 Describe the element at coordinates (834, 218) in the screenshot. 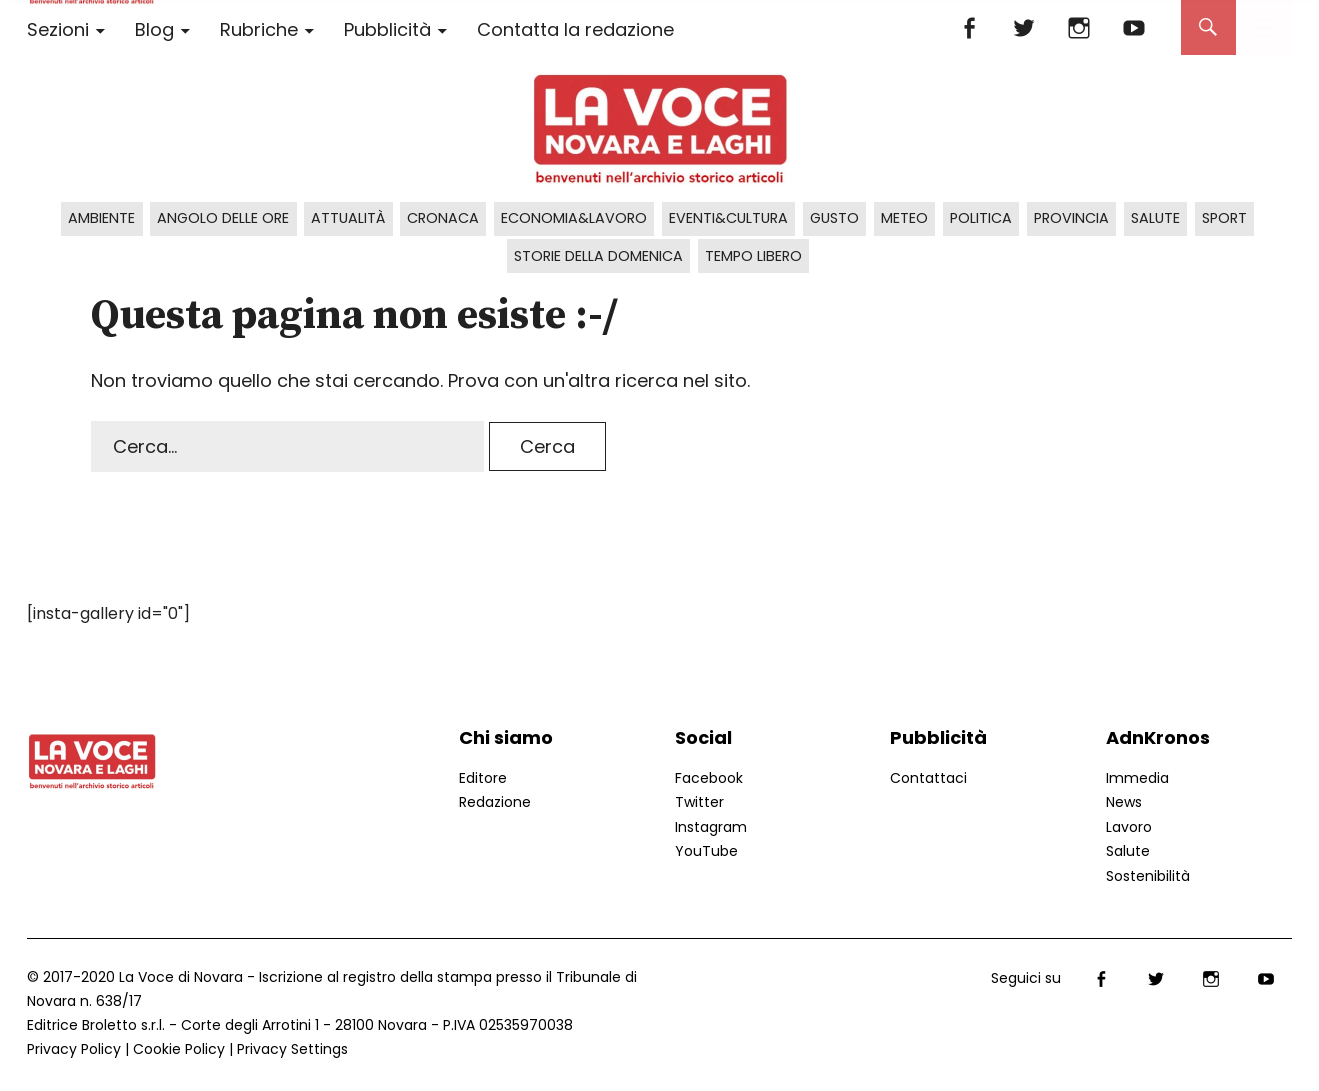

I see `Gusto` at that location.